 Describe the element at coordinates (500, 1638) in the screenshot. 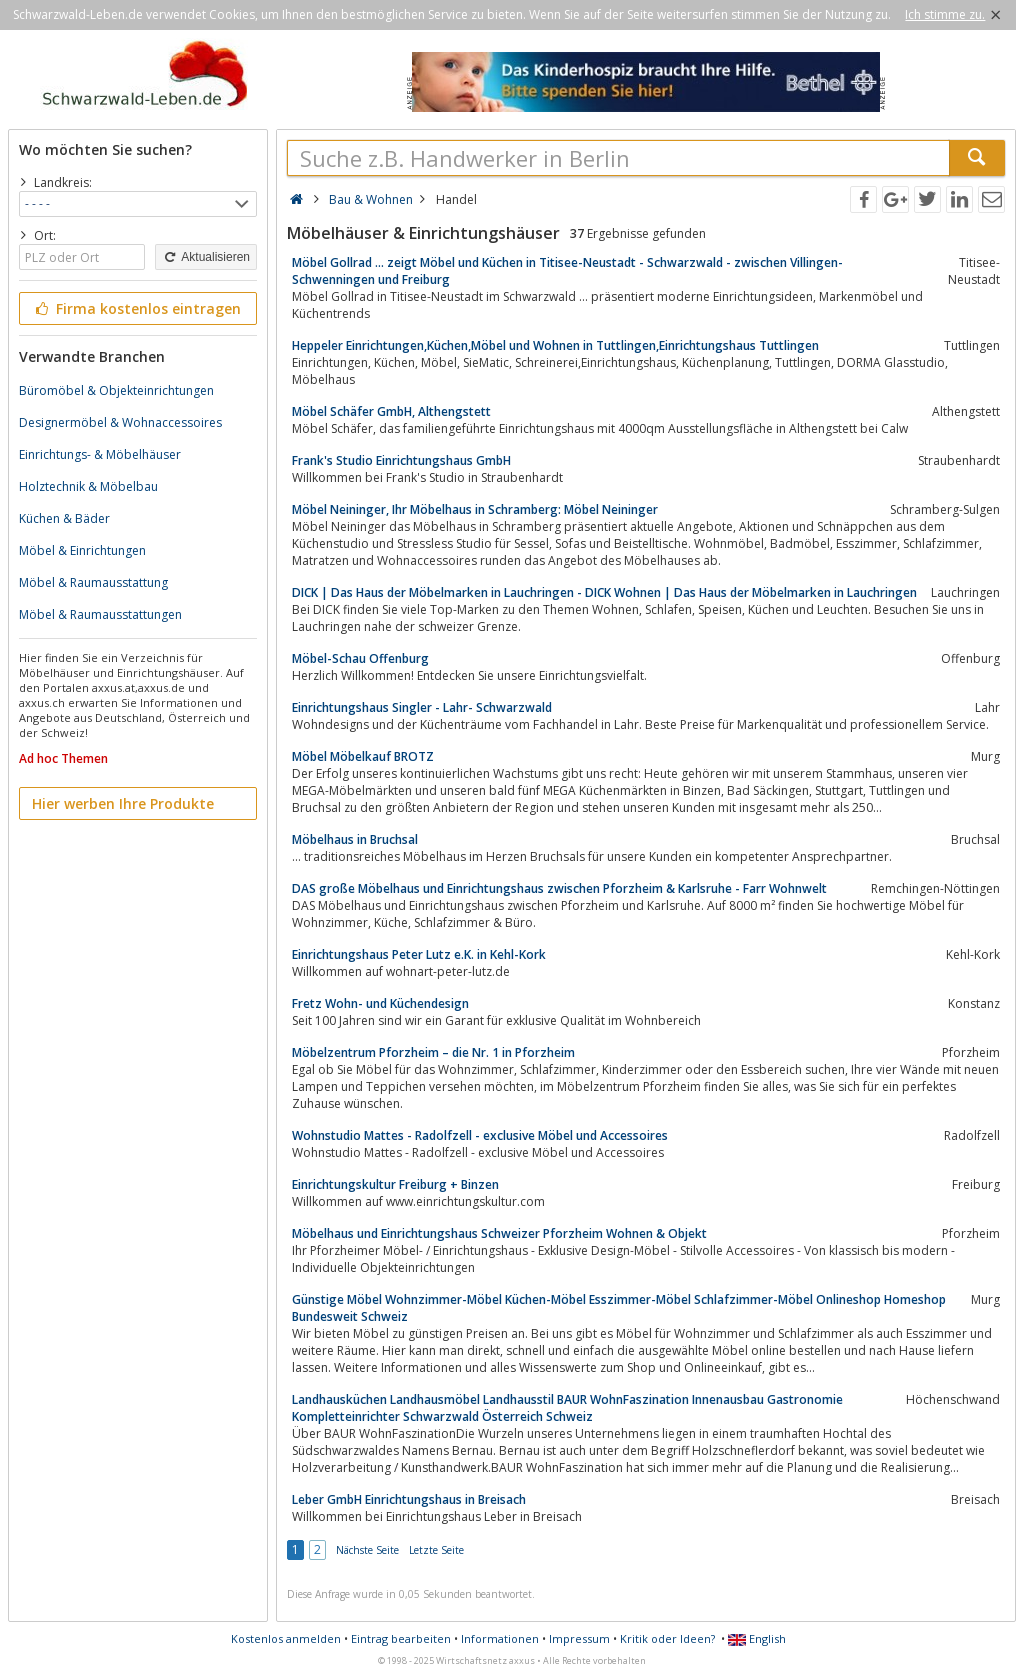

I see `Informationen` at that location.